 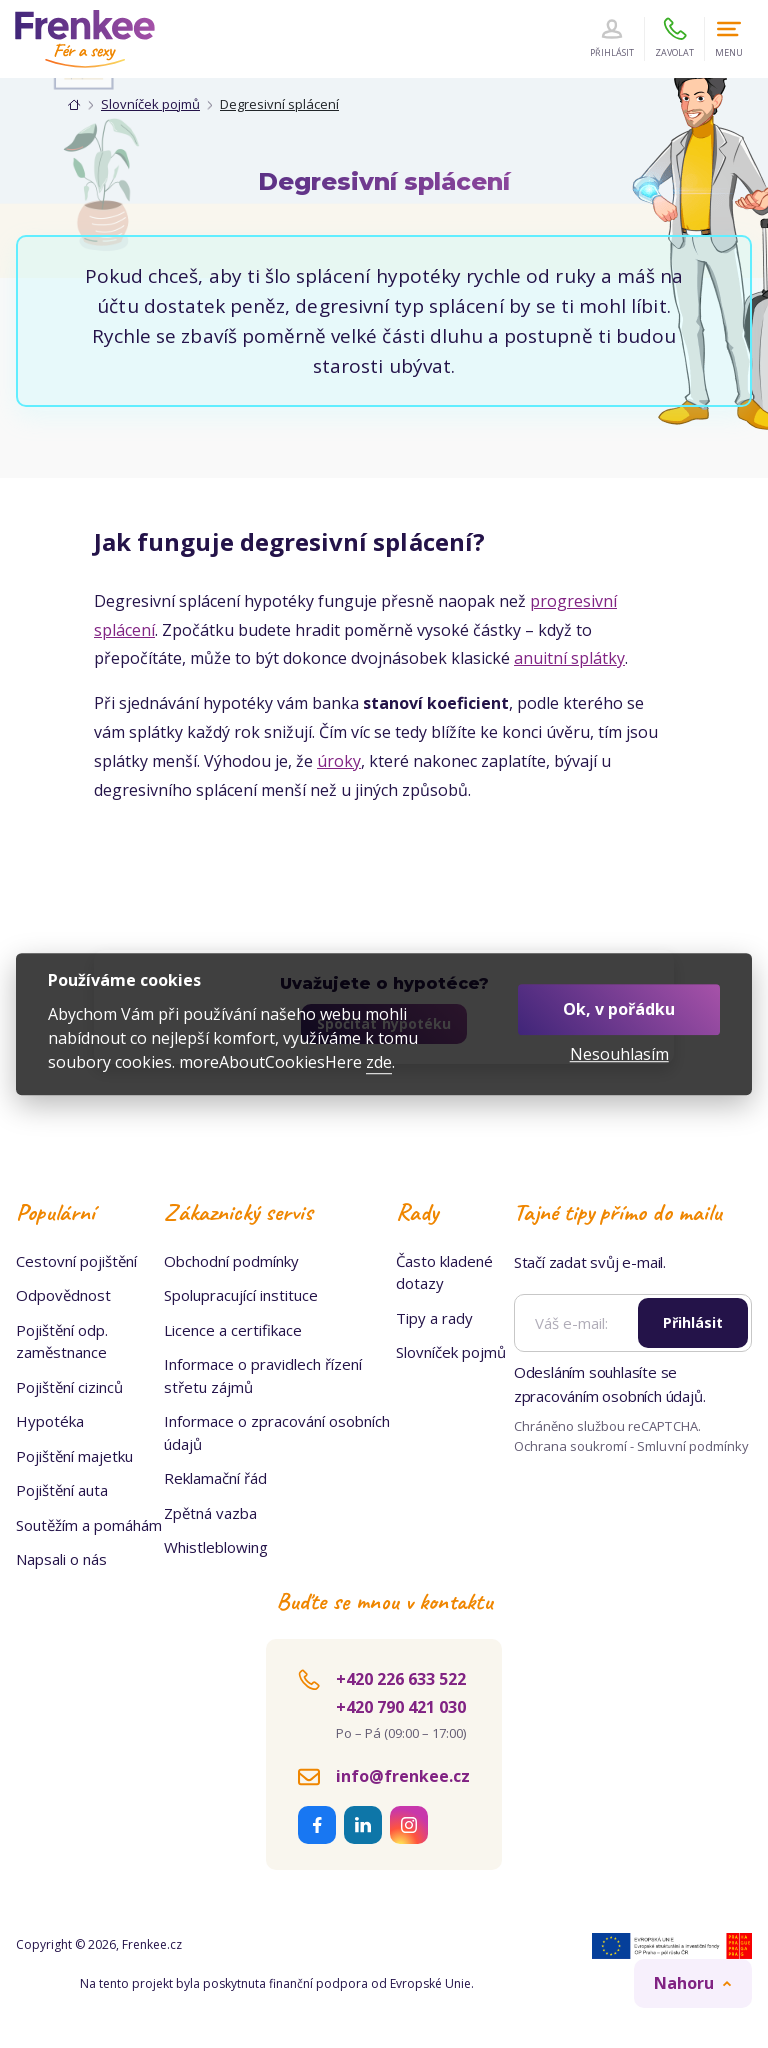 What do you see at coordinates (215, 1478) in the screenshot?
I see `Reklamační řád` at bounding box center [215, 1478].